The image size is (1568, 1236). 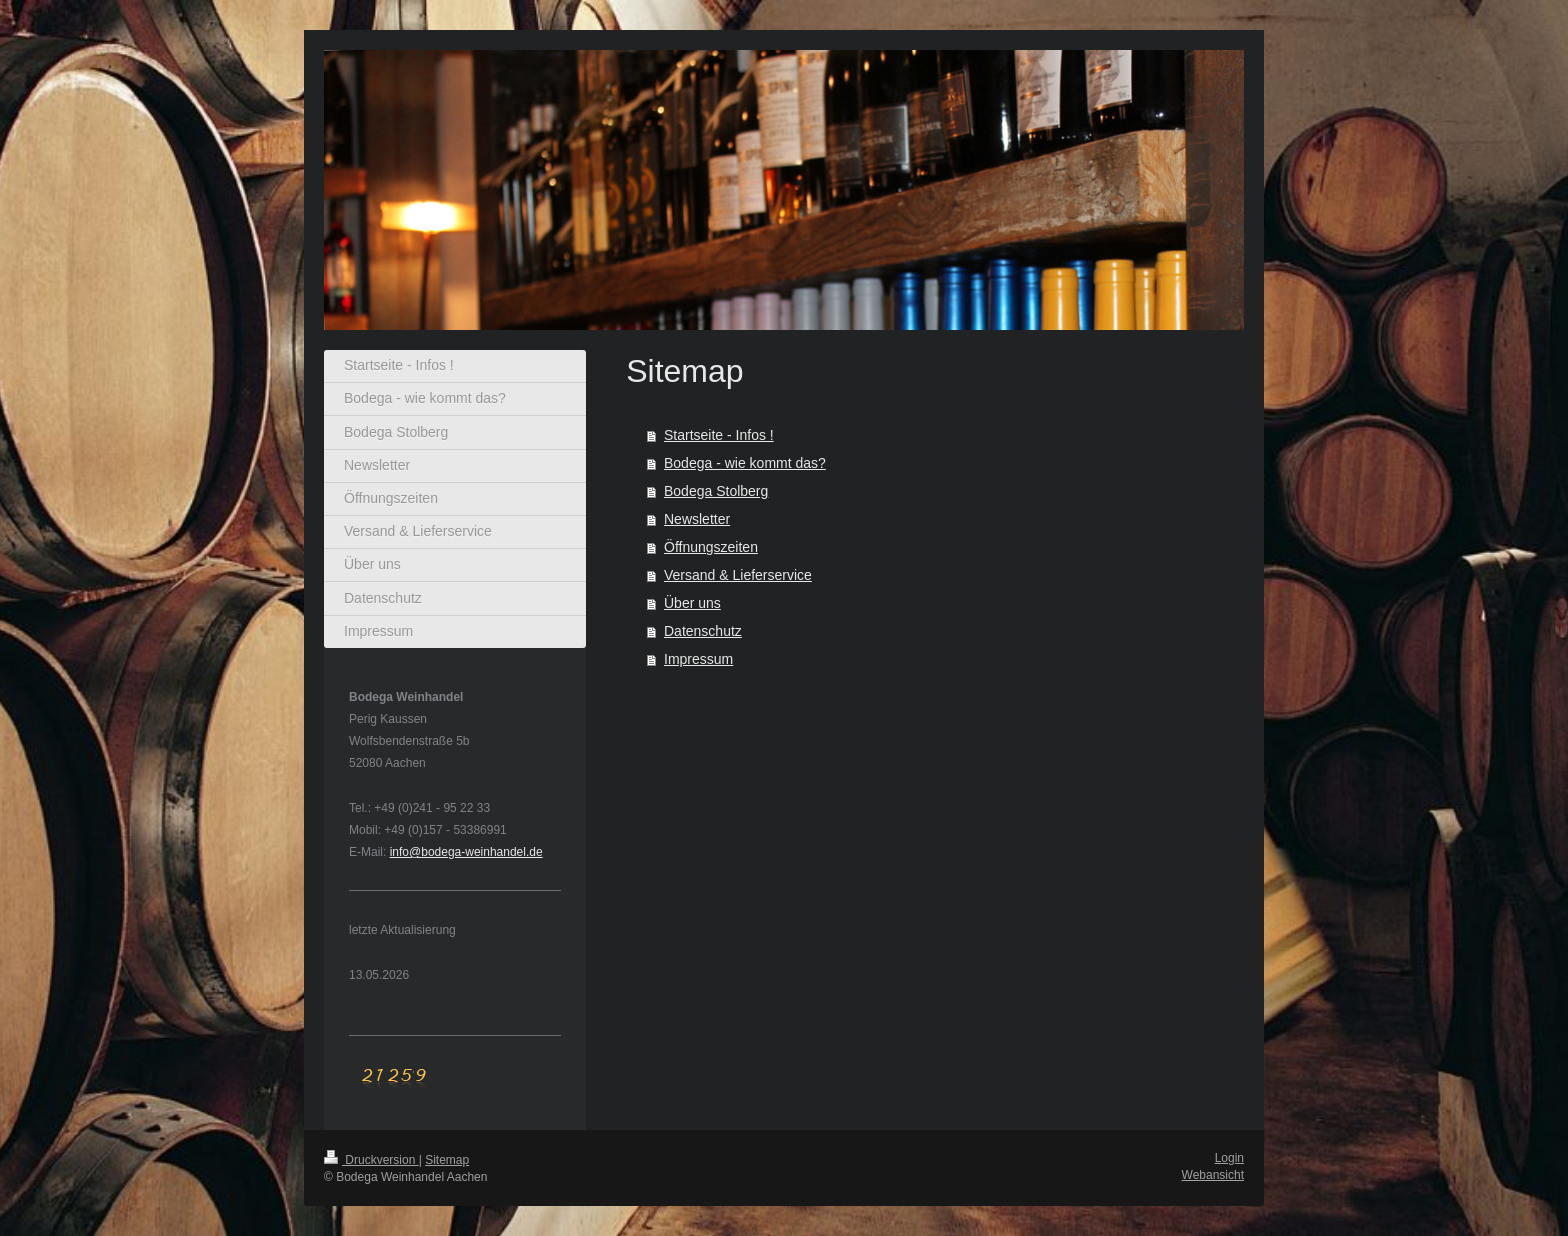 What do you see at coordinates (466, 852) in the screenshot?
I see `info@bodega-weinhandel.de` at bounding box center [466, 852].